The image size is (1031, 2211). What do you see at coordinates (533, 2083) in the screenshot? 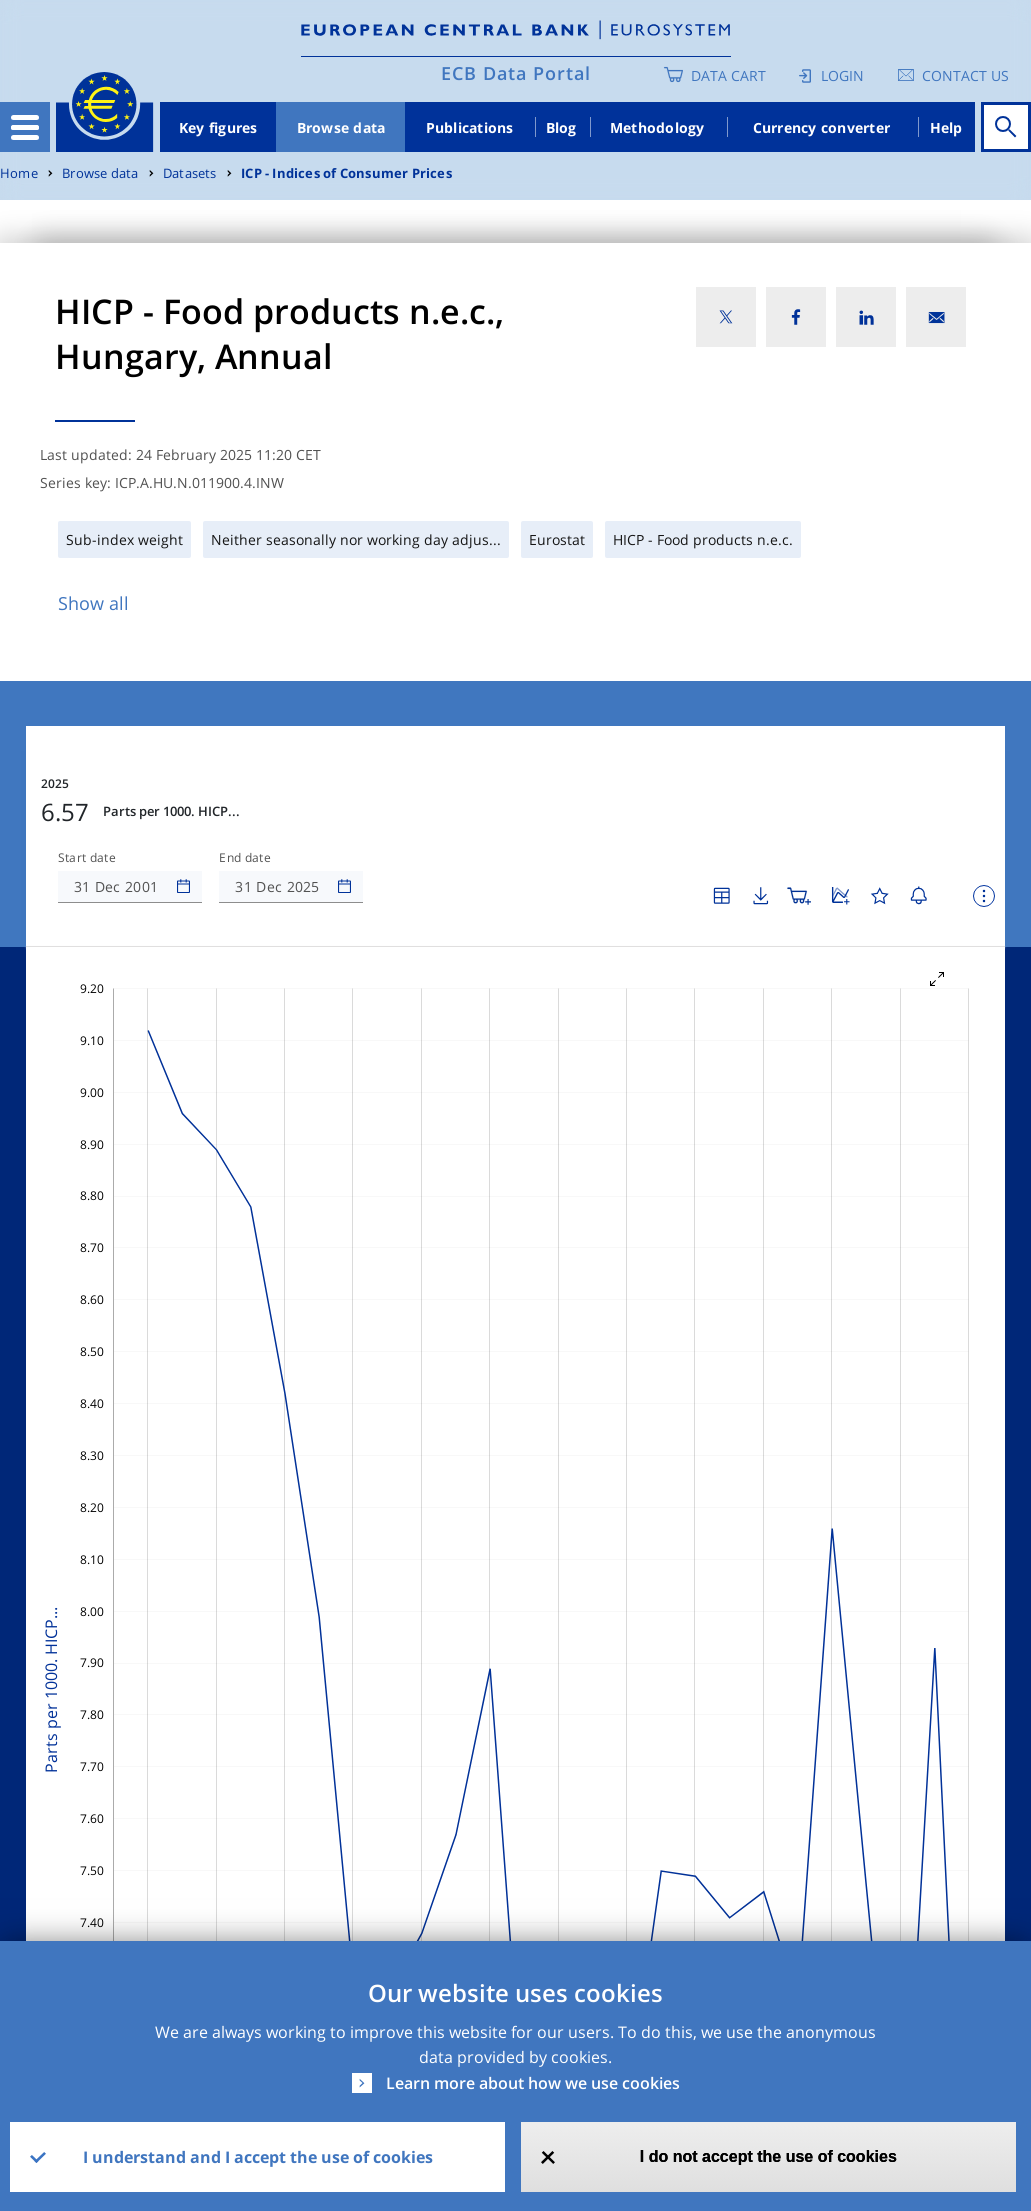
I see `Learn more about how we use cookies` at bounding box center [533, 2083].